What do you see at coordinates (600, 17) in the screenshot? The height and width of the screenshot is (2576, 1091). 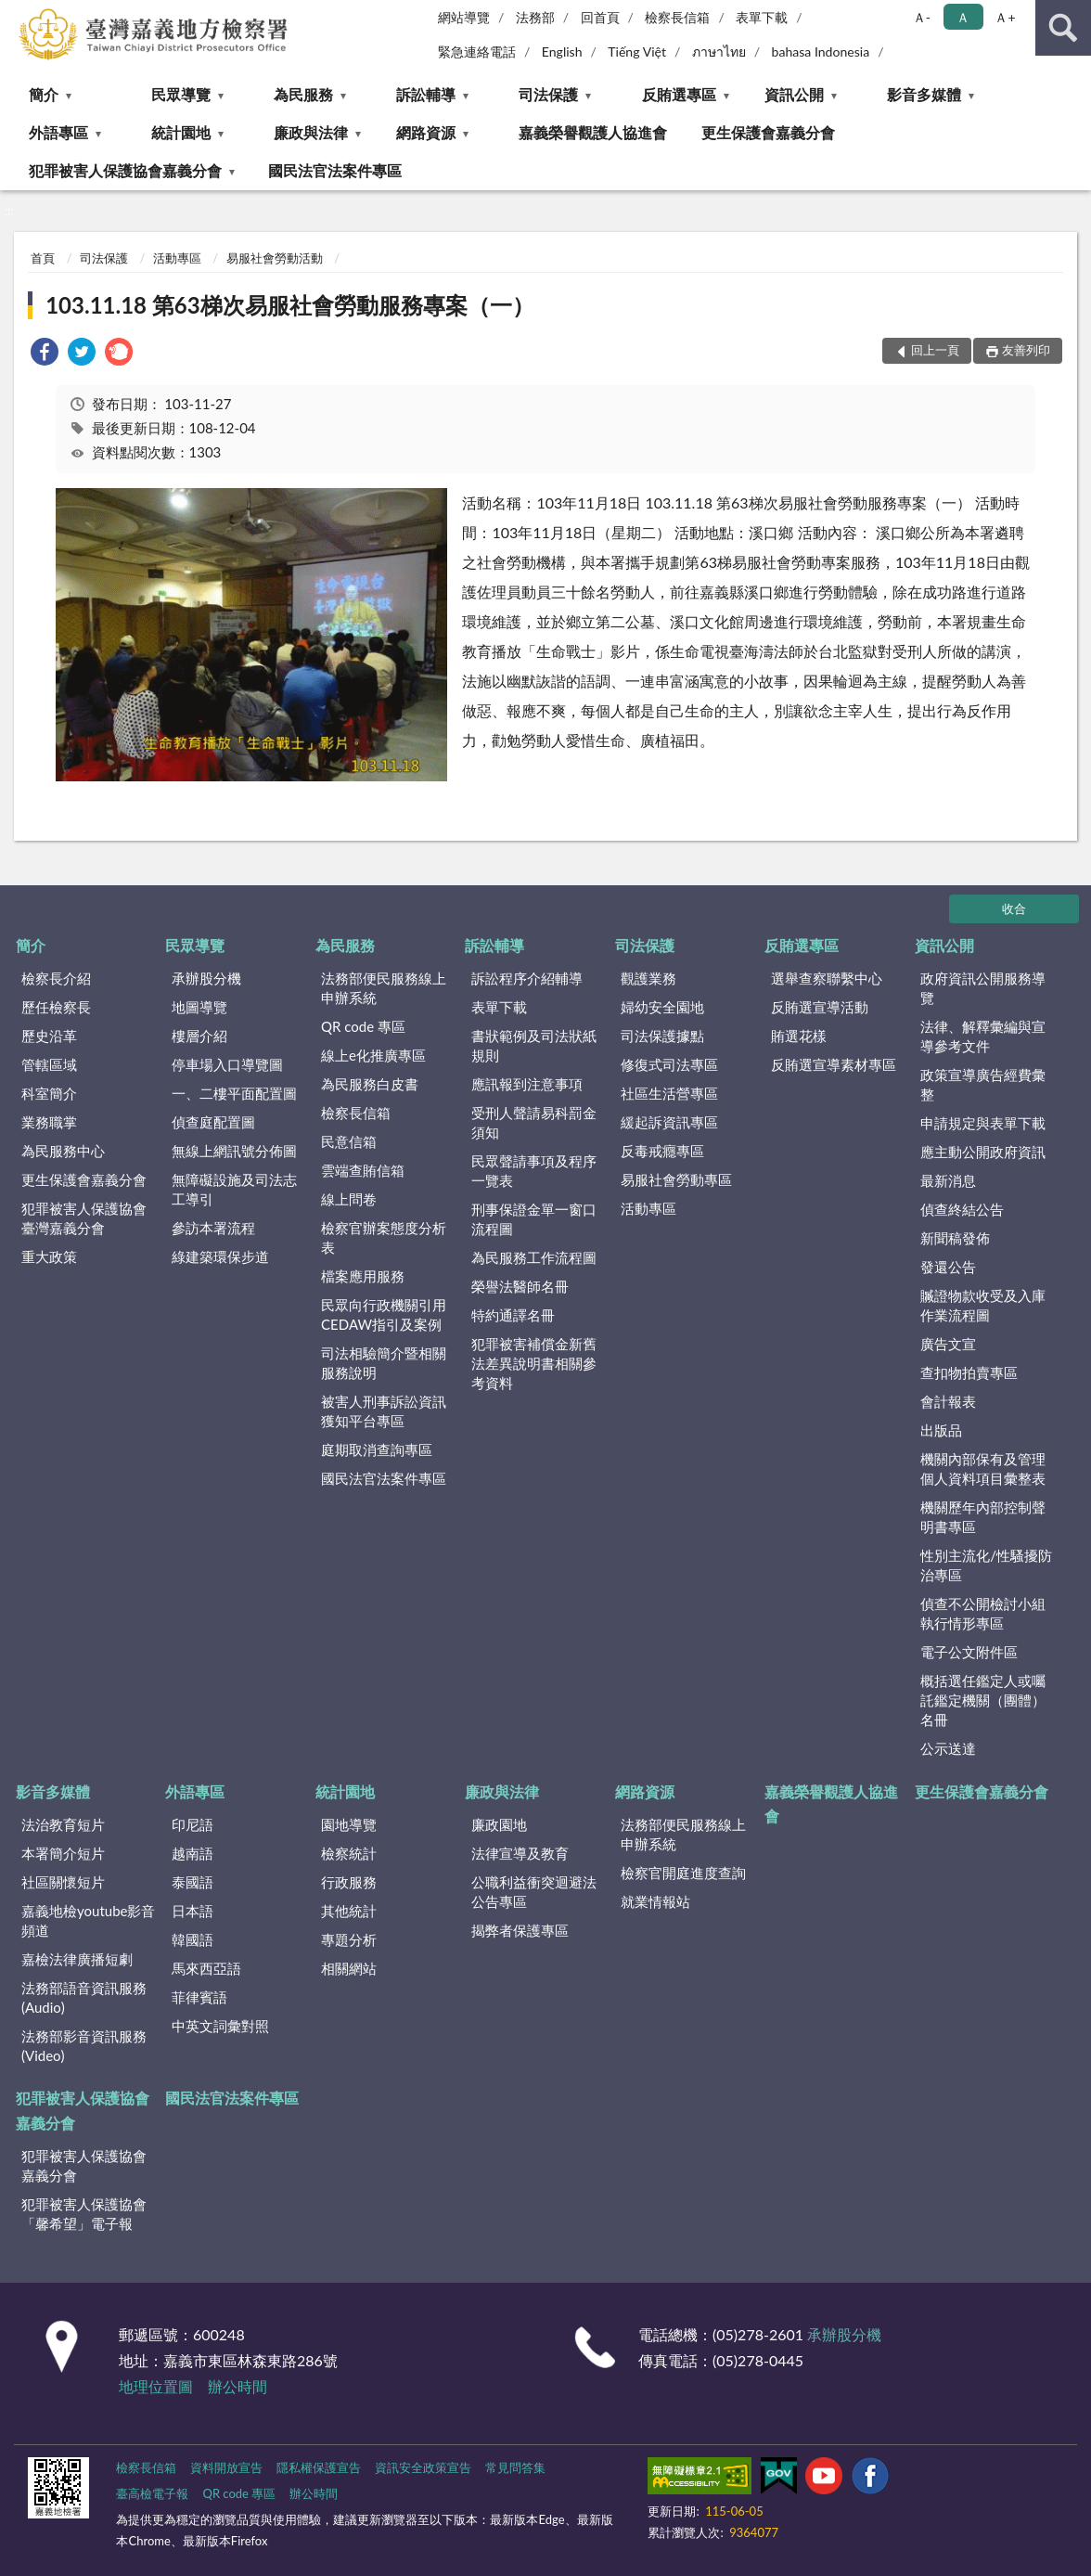 I see `回首頁` at bounding box center [600, 17].